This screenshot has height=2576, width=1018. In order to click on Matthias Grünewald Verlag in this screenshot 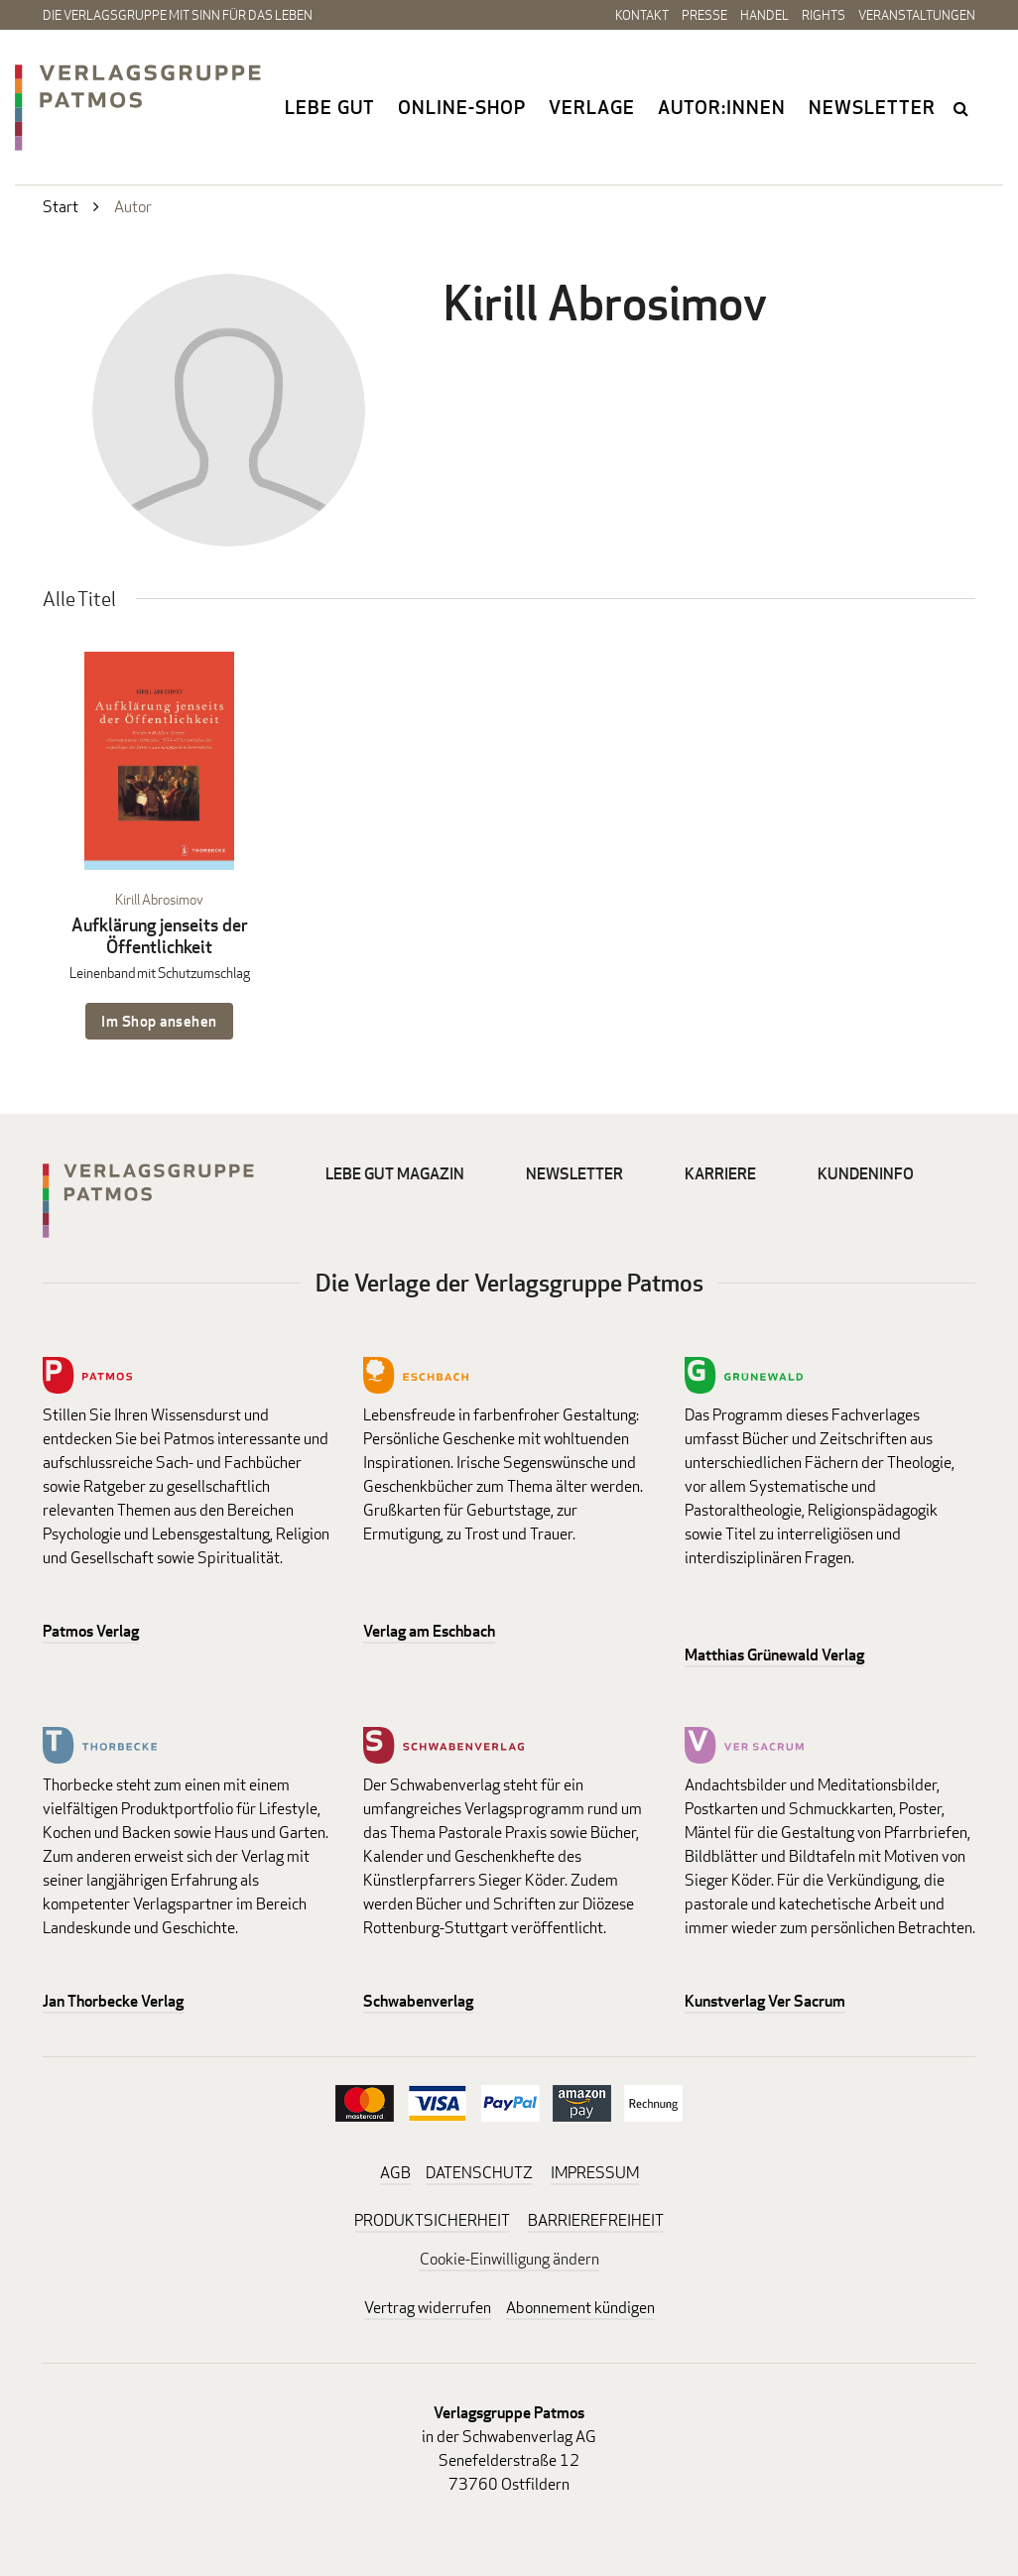, I will do `click(774, 1655)`.